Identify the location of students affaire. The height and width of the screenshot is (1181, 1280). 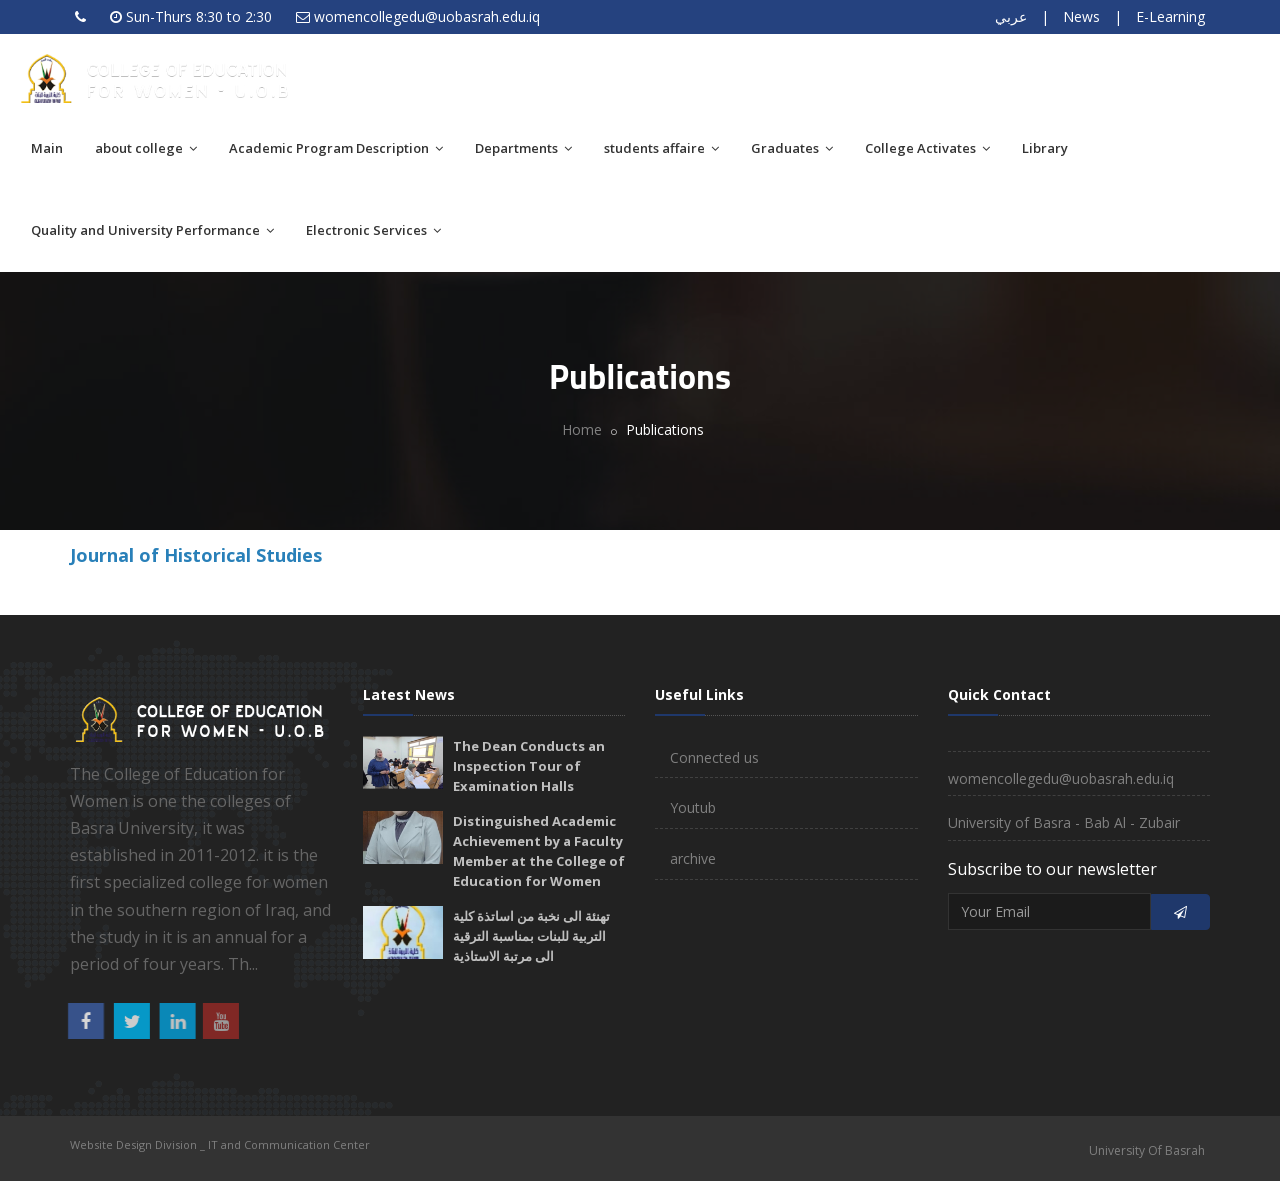
(661, 148).